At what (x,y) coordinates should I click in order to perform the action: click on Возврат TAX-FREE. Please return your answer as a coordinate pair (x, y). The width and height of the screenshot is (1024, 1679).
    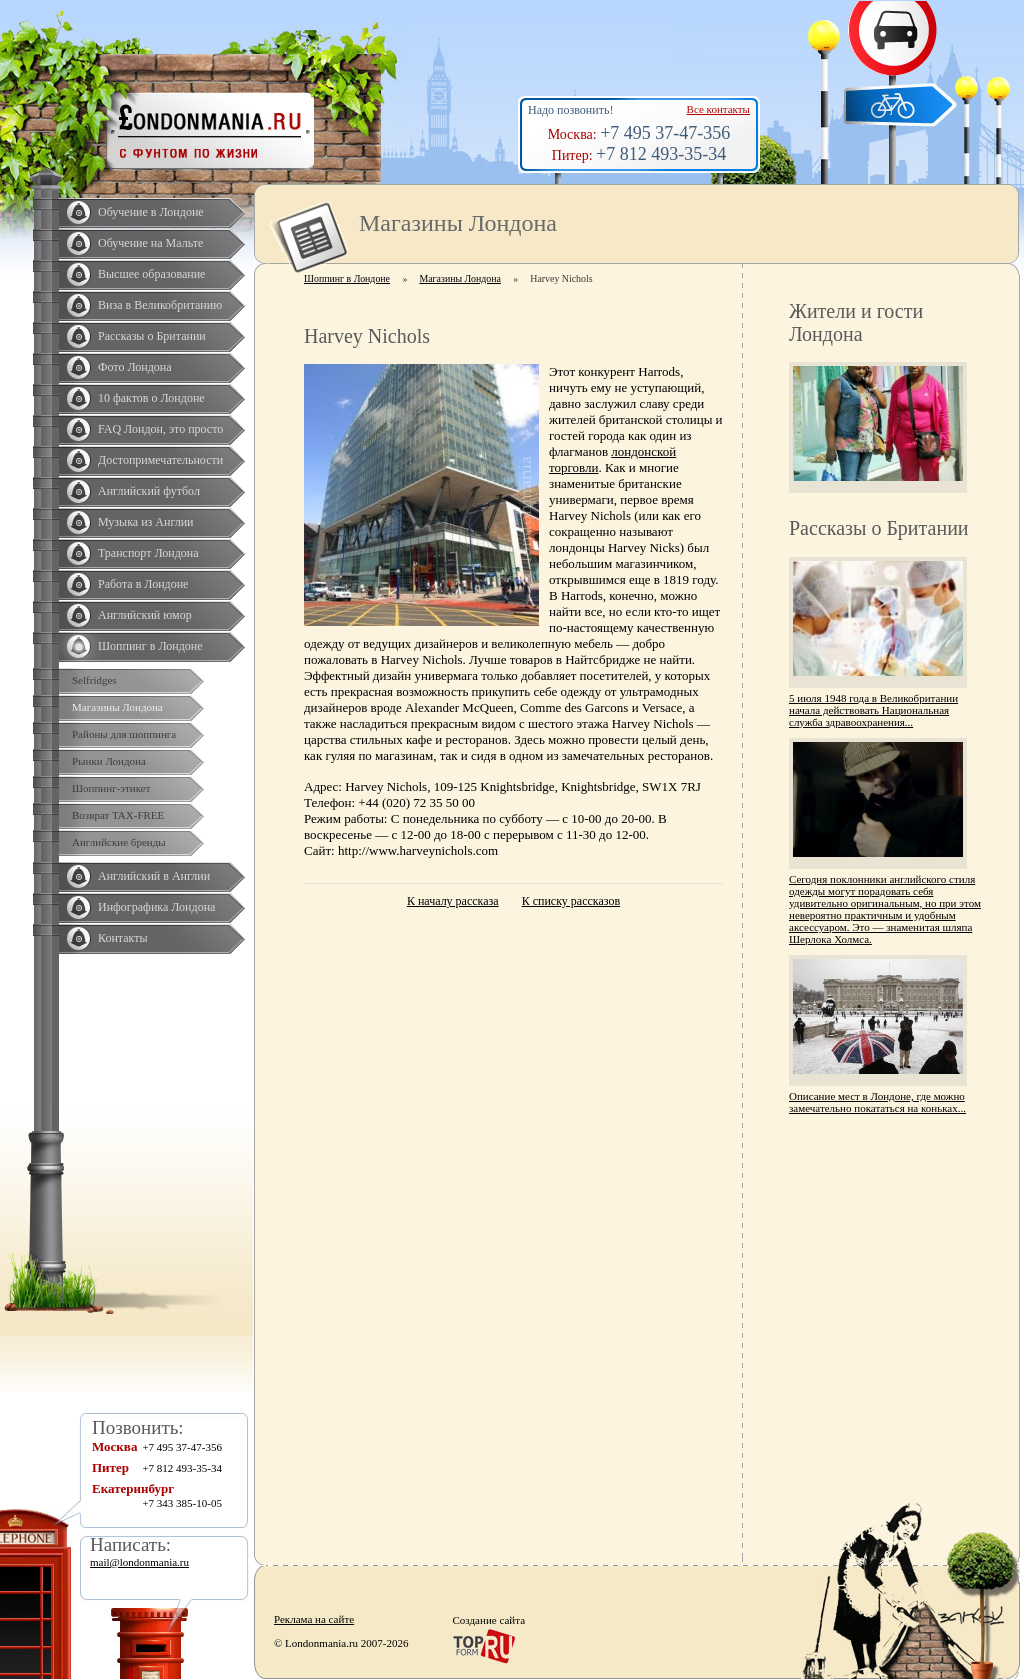
    Looking at the image, I should click on (118, 815).